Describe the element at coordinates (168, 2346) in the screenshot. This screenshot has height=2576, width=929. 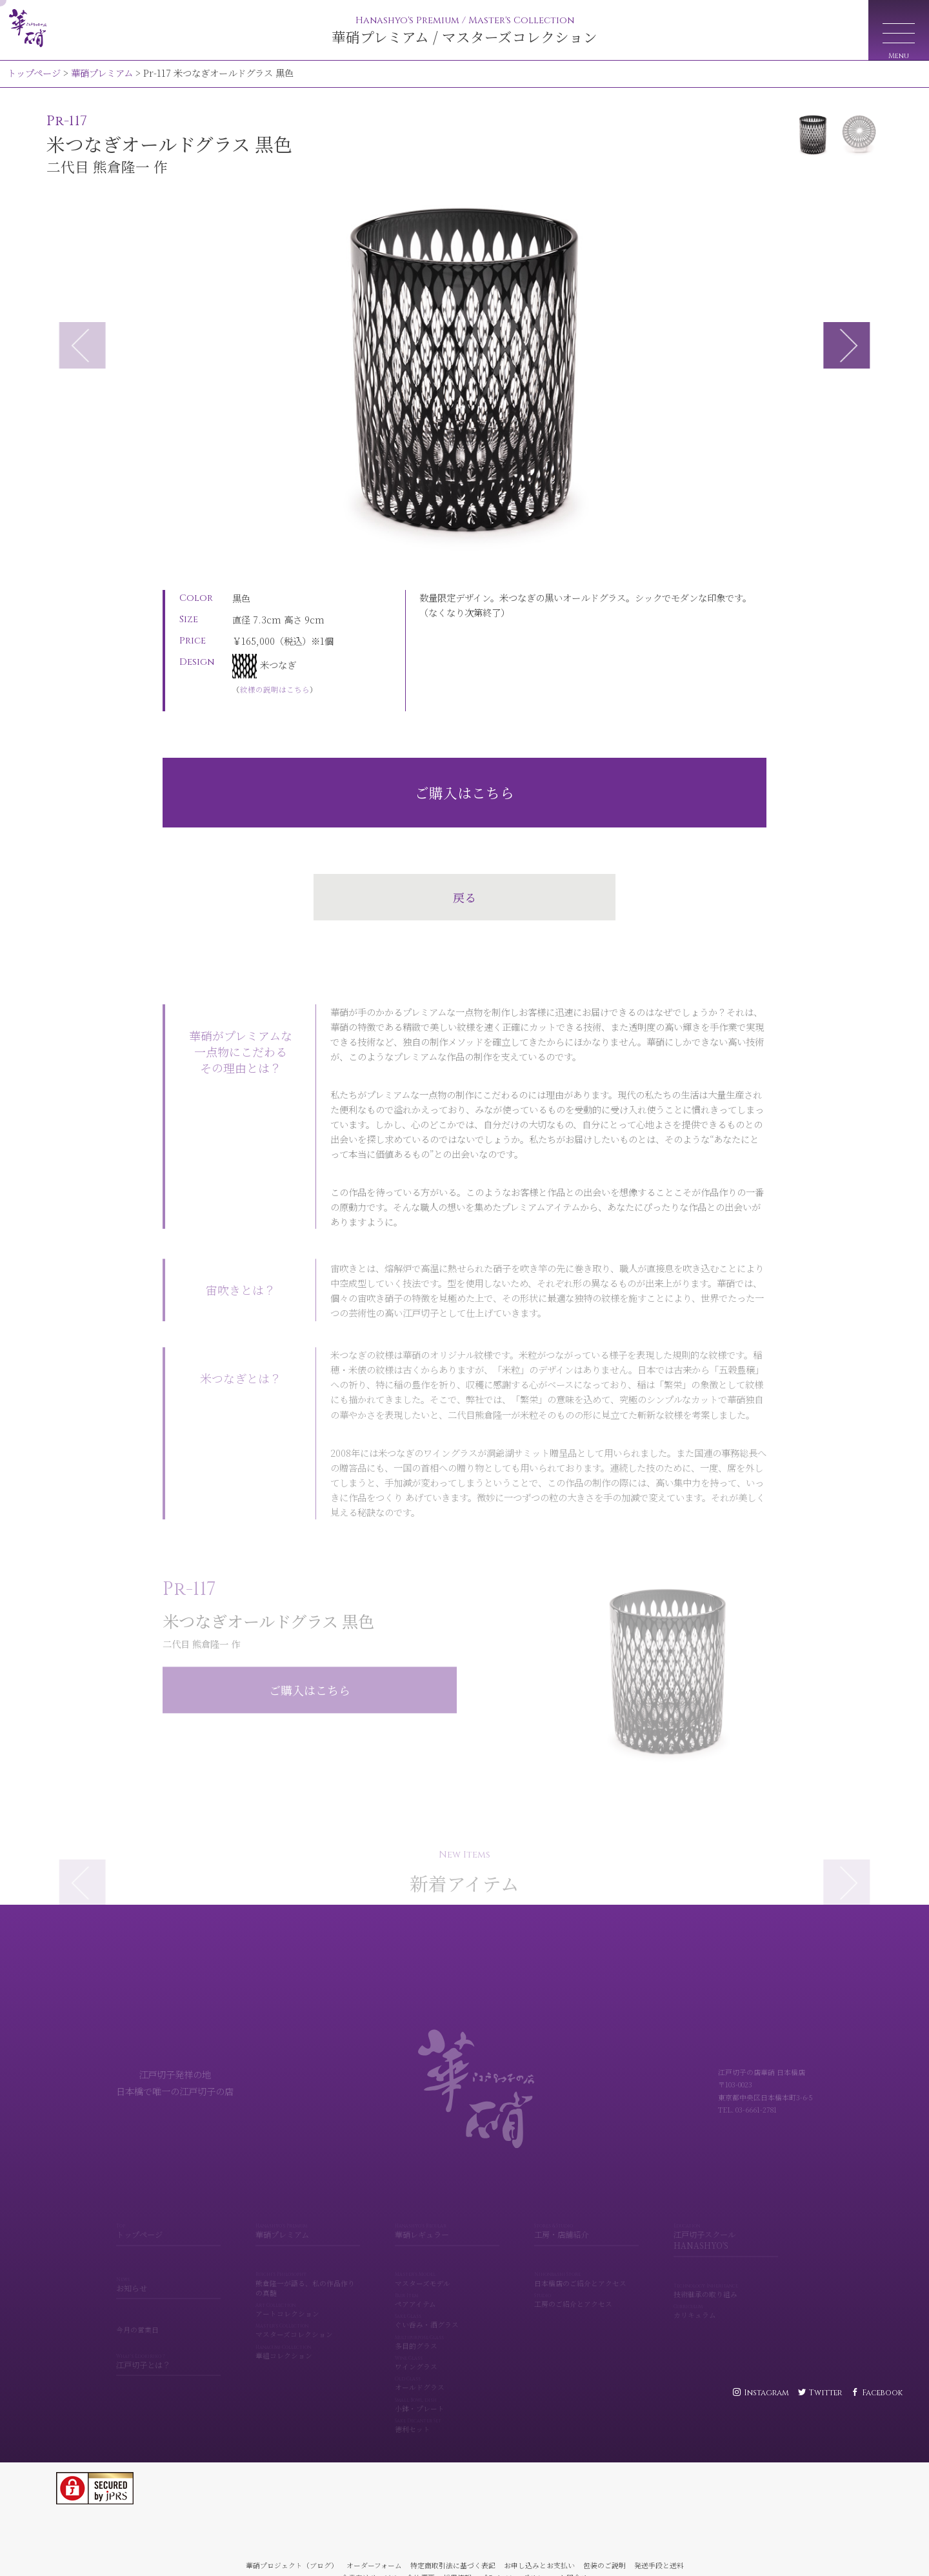
I see `江戸切子とは？` at that location.